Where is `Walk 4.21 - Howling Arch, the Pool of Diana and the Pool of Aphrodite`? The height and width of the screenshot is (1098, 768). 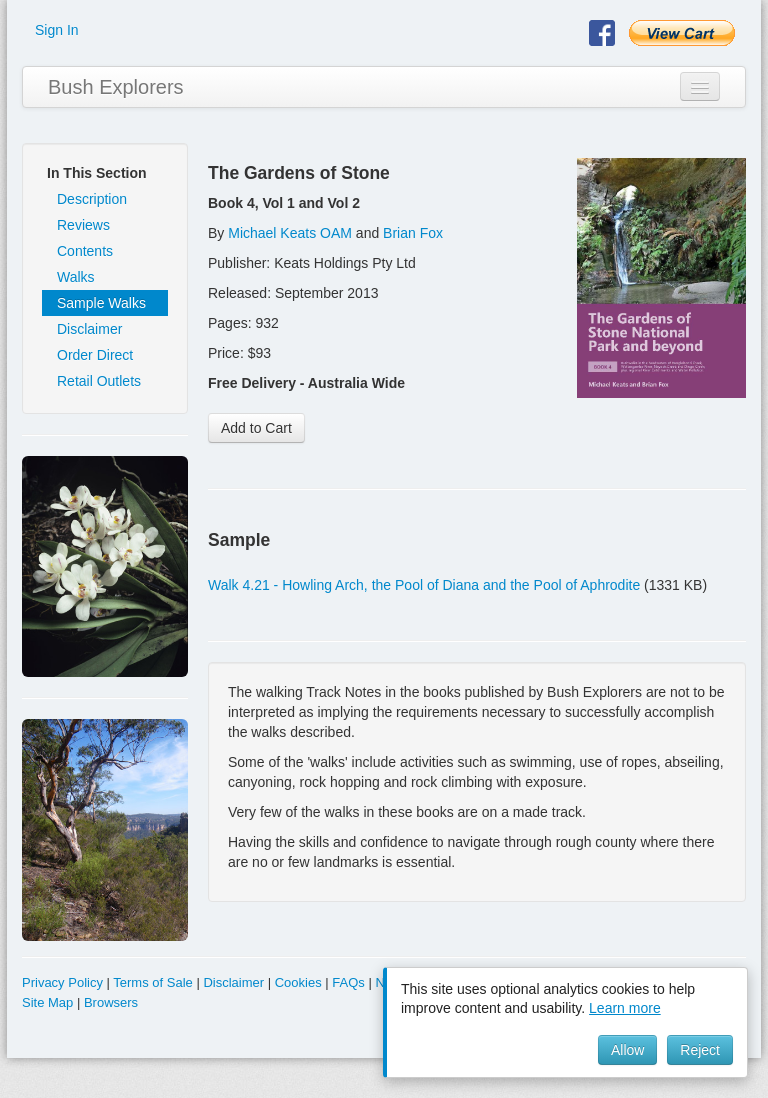 Walk 4.21 - Howling Arch, the Pool of Diana and the Pool of Aphrodite is located at coordinates (424, 585).